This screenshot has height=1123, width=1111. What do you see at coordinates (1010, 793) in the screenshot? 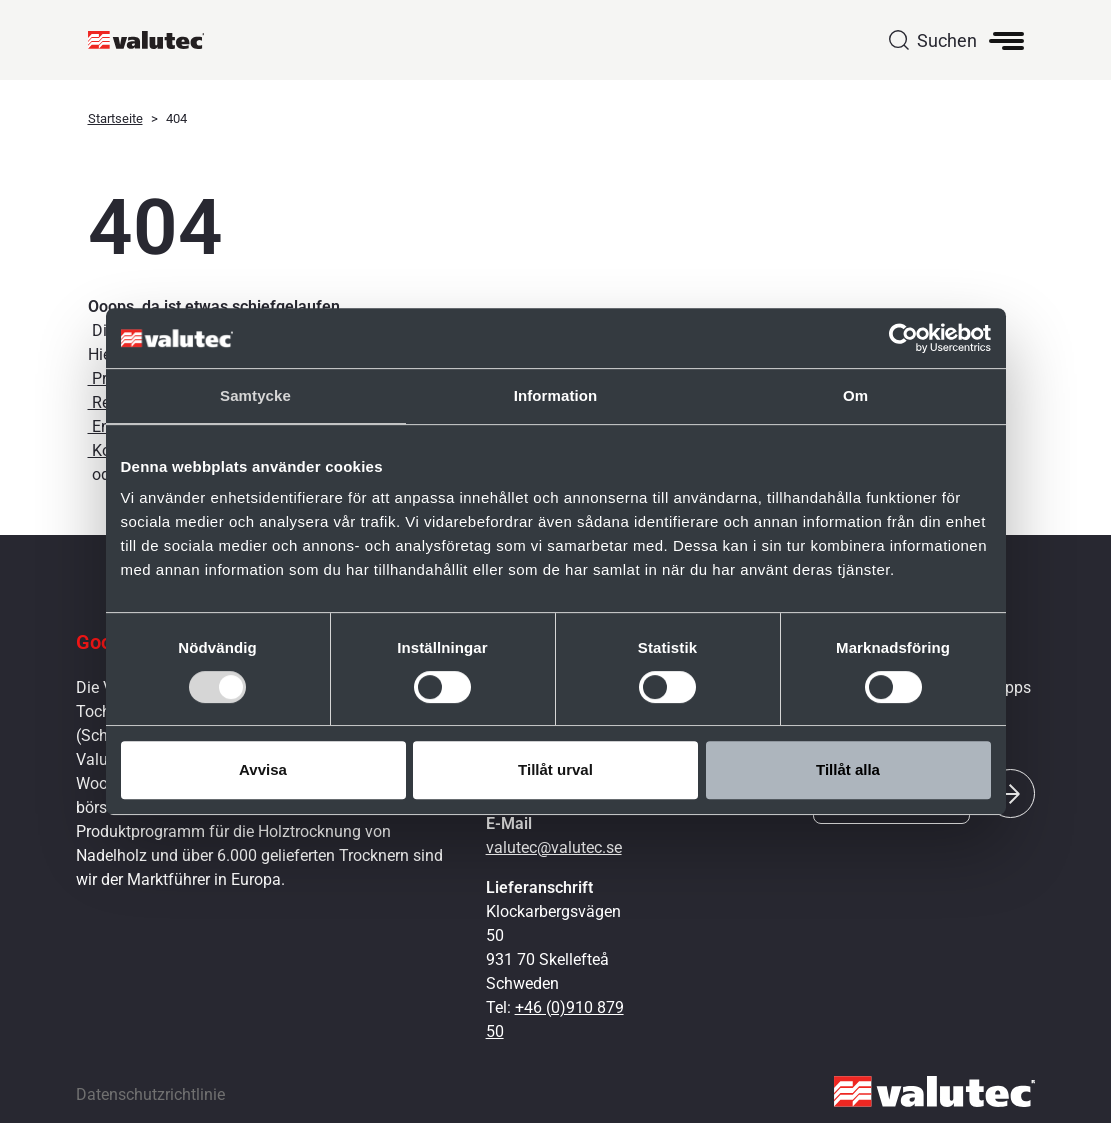
I see `[Submit]` at bounding box center [1010, 793].